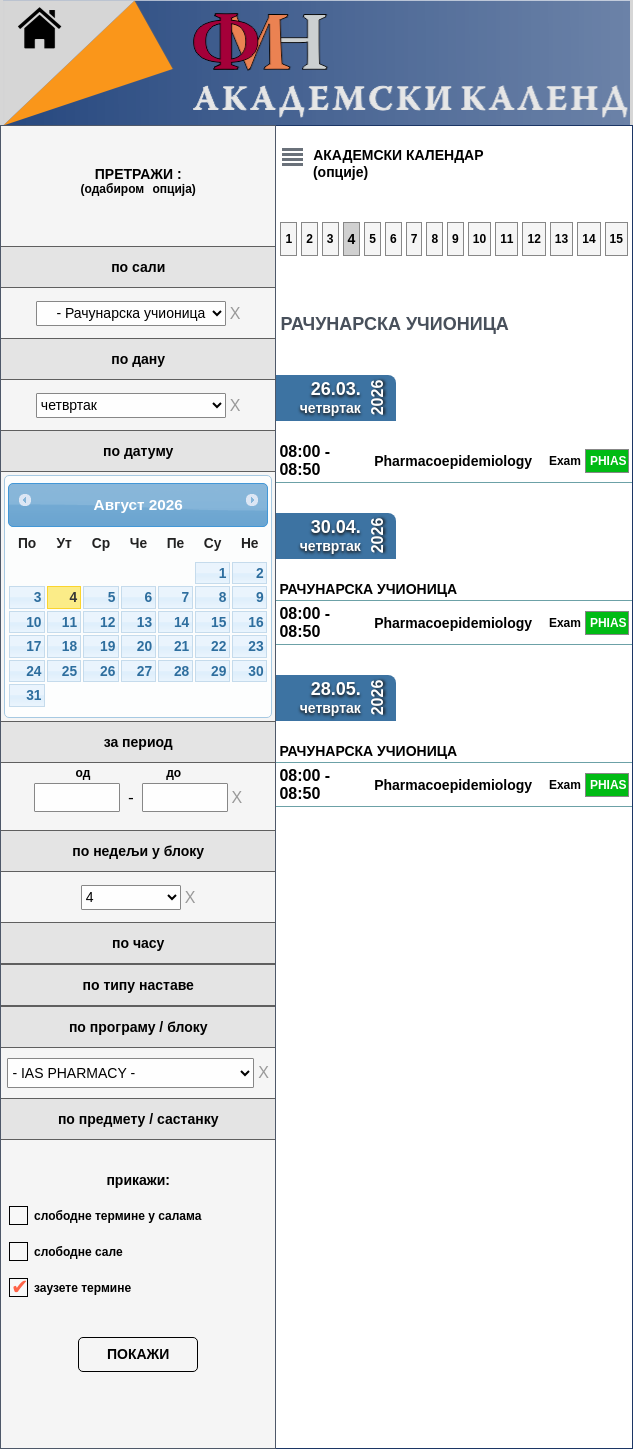 The height and width of the screenshot is (1449, 633). What do you see at coordinates (453, 461) in the screenshot?
I see `Pharmacoepidemiology` at bounding box center [453, 461].